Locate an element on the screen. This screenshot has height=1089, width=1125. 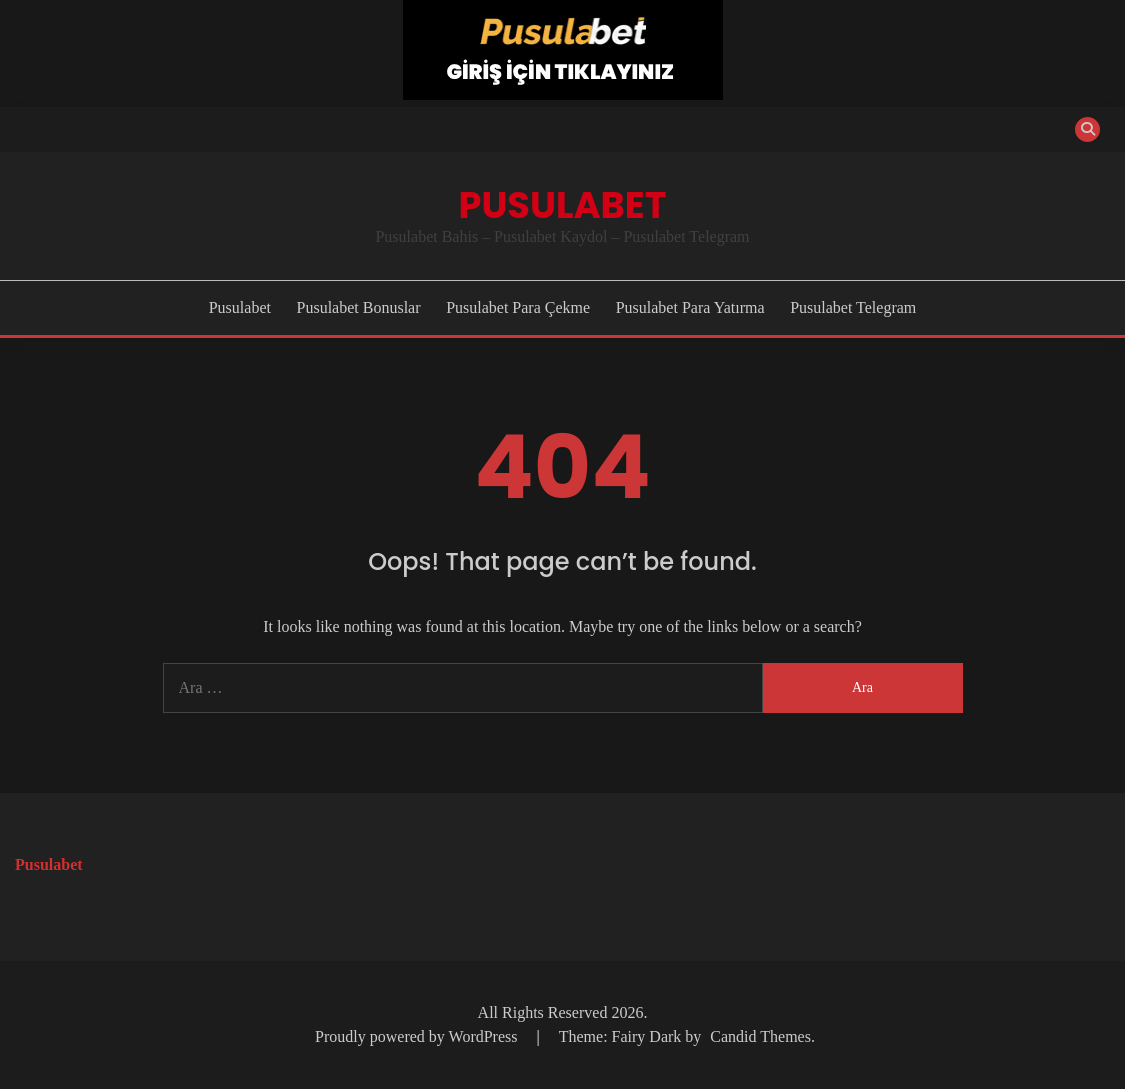
Proudly powered by WordPress is located at coordinates (418, 1036).